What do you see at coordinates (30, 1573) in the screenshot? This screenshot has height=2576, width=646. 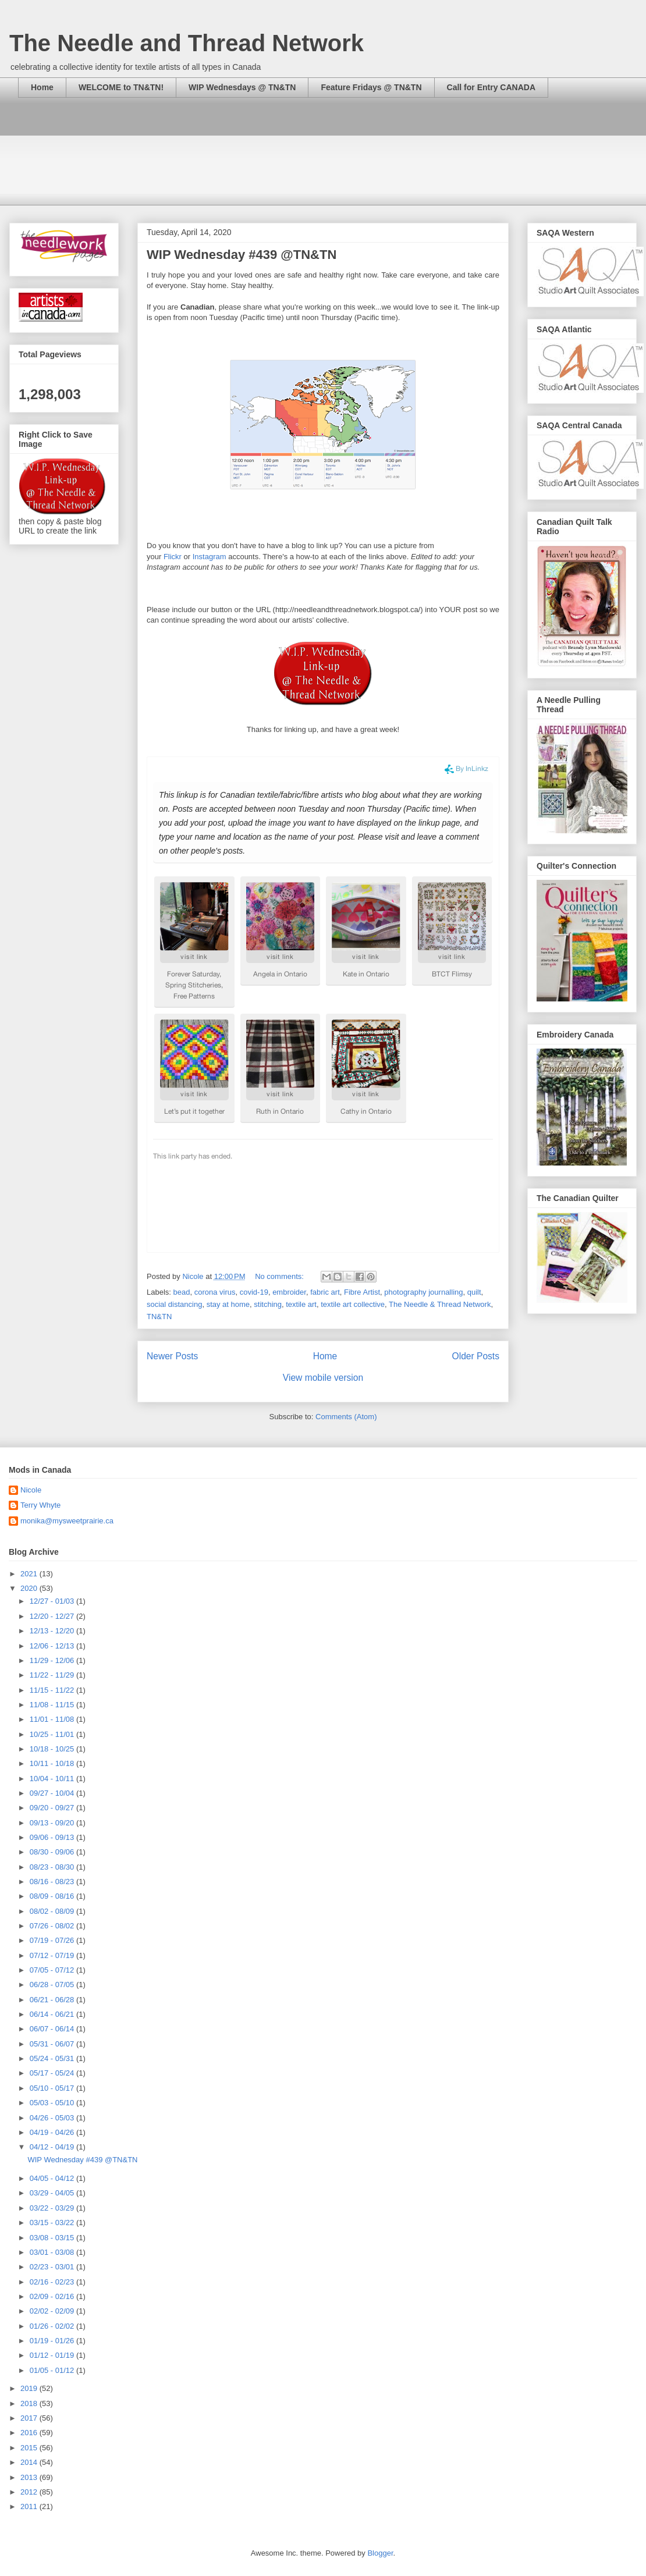 I see `2021` at bounding box center [30, 1573].